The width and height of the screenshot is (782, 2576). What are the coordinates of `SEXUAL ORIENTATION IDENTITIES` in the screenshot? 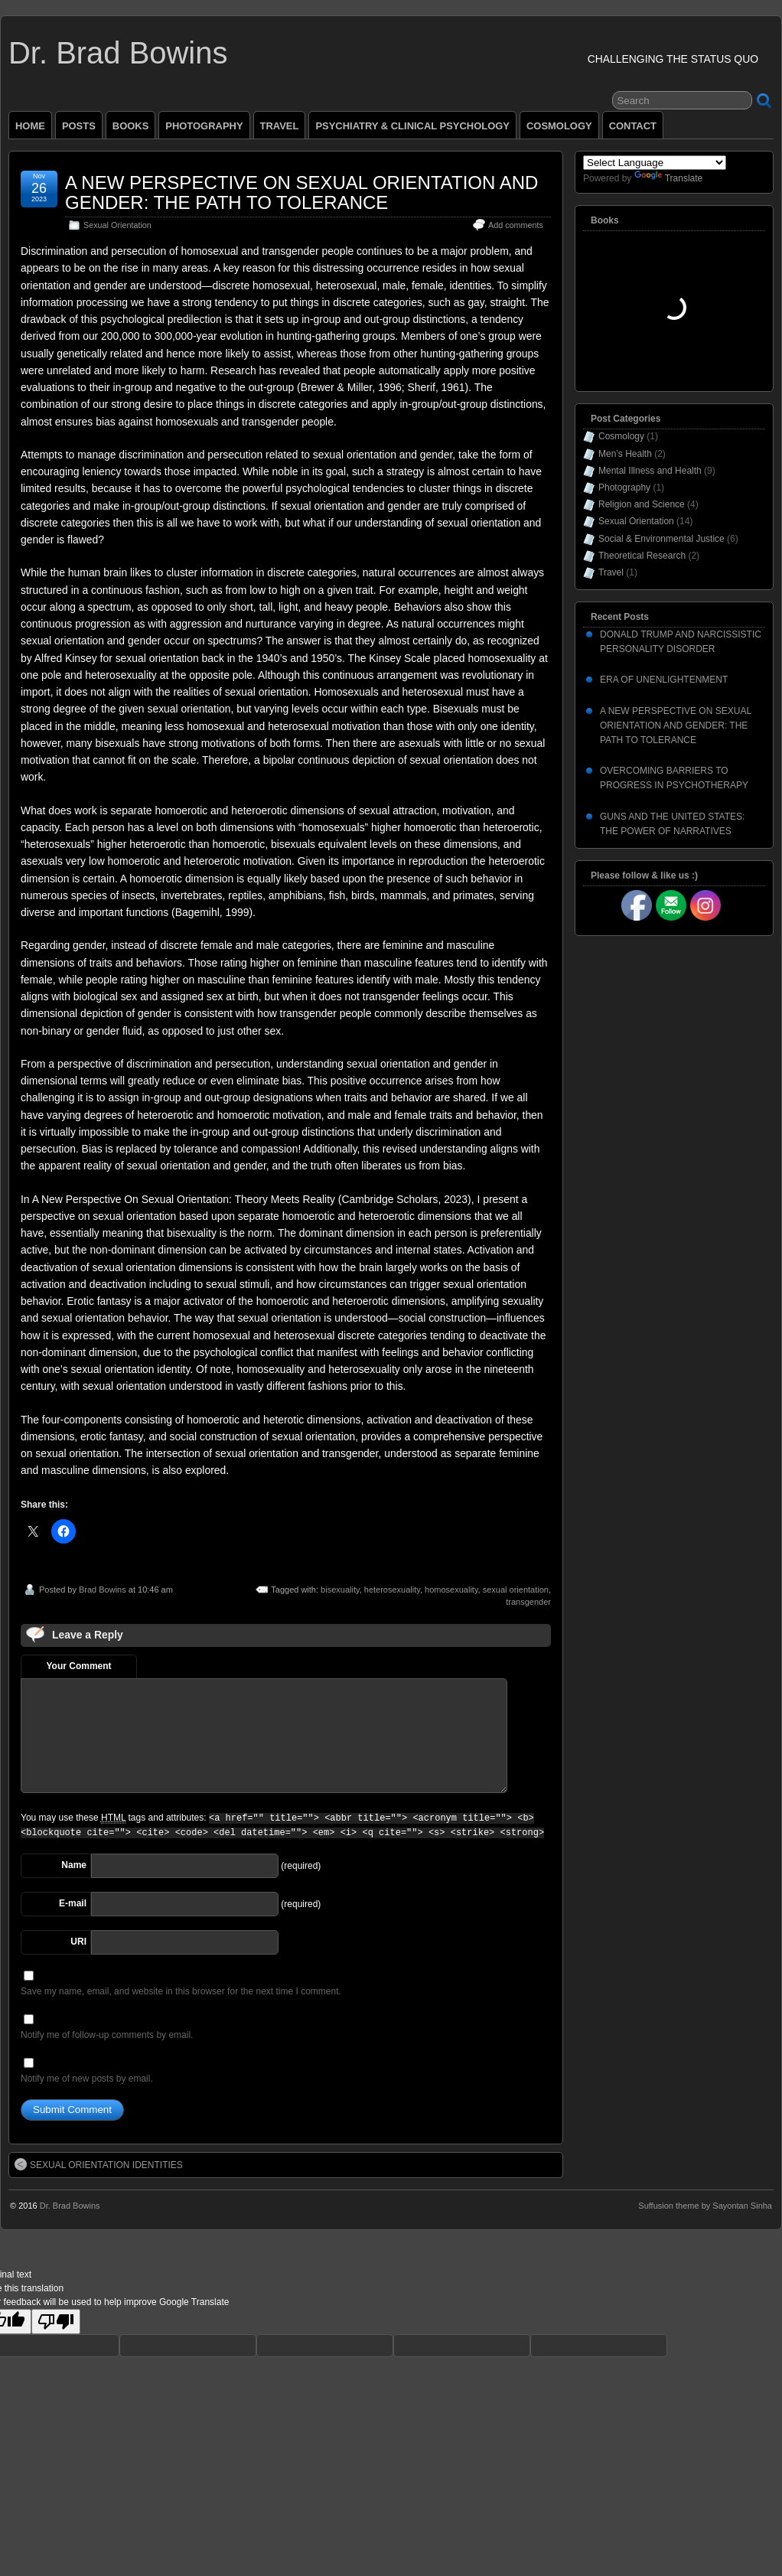 It's located at (99, 2164).